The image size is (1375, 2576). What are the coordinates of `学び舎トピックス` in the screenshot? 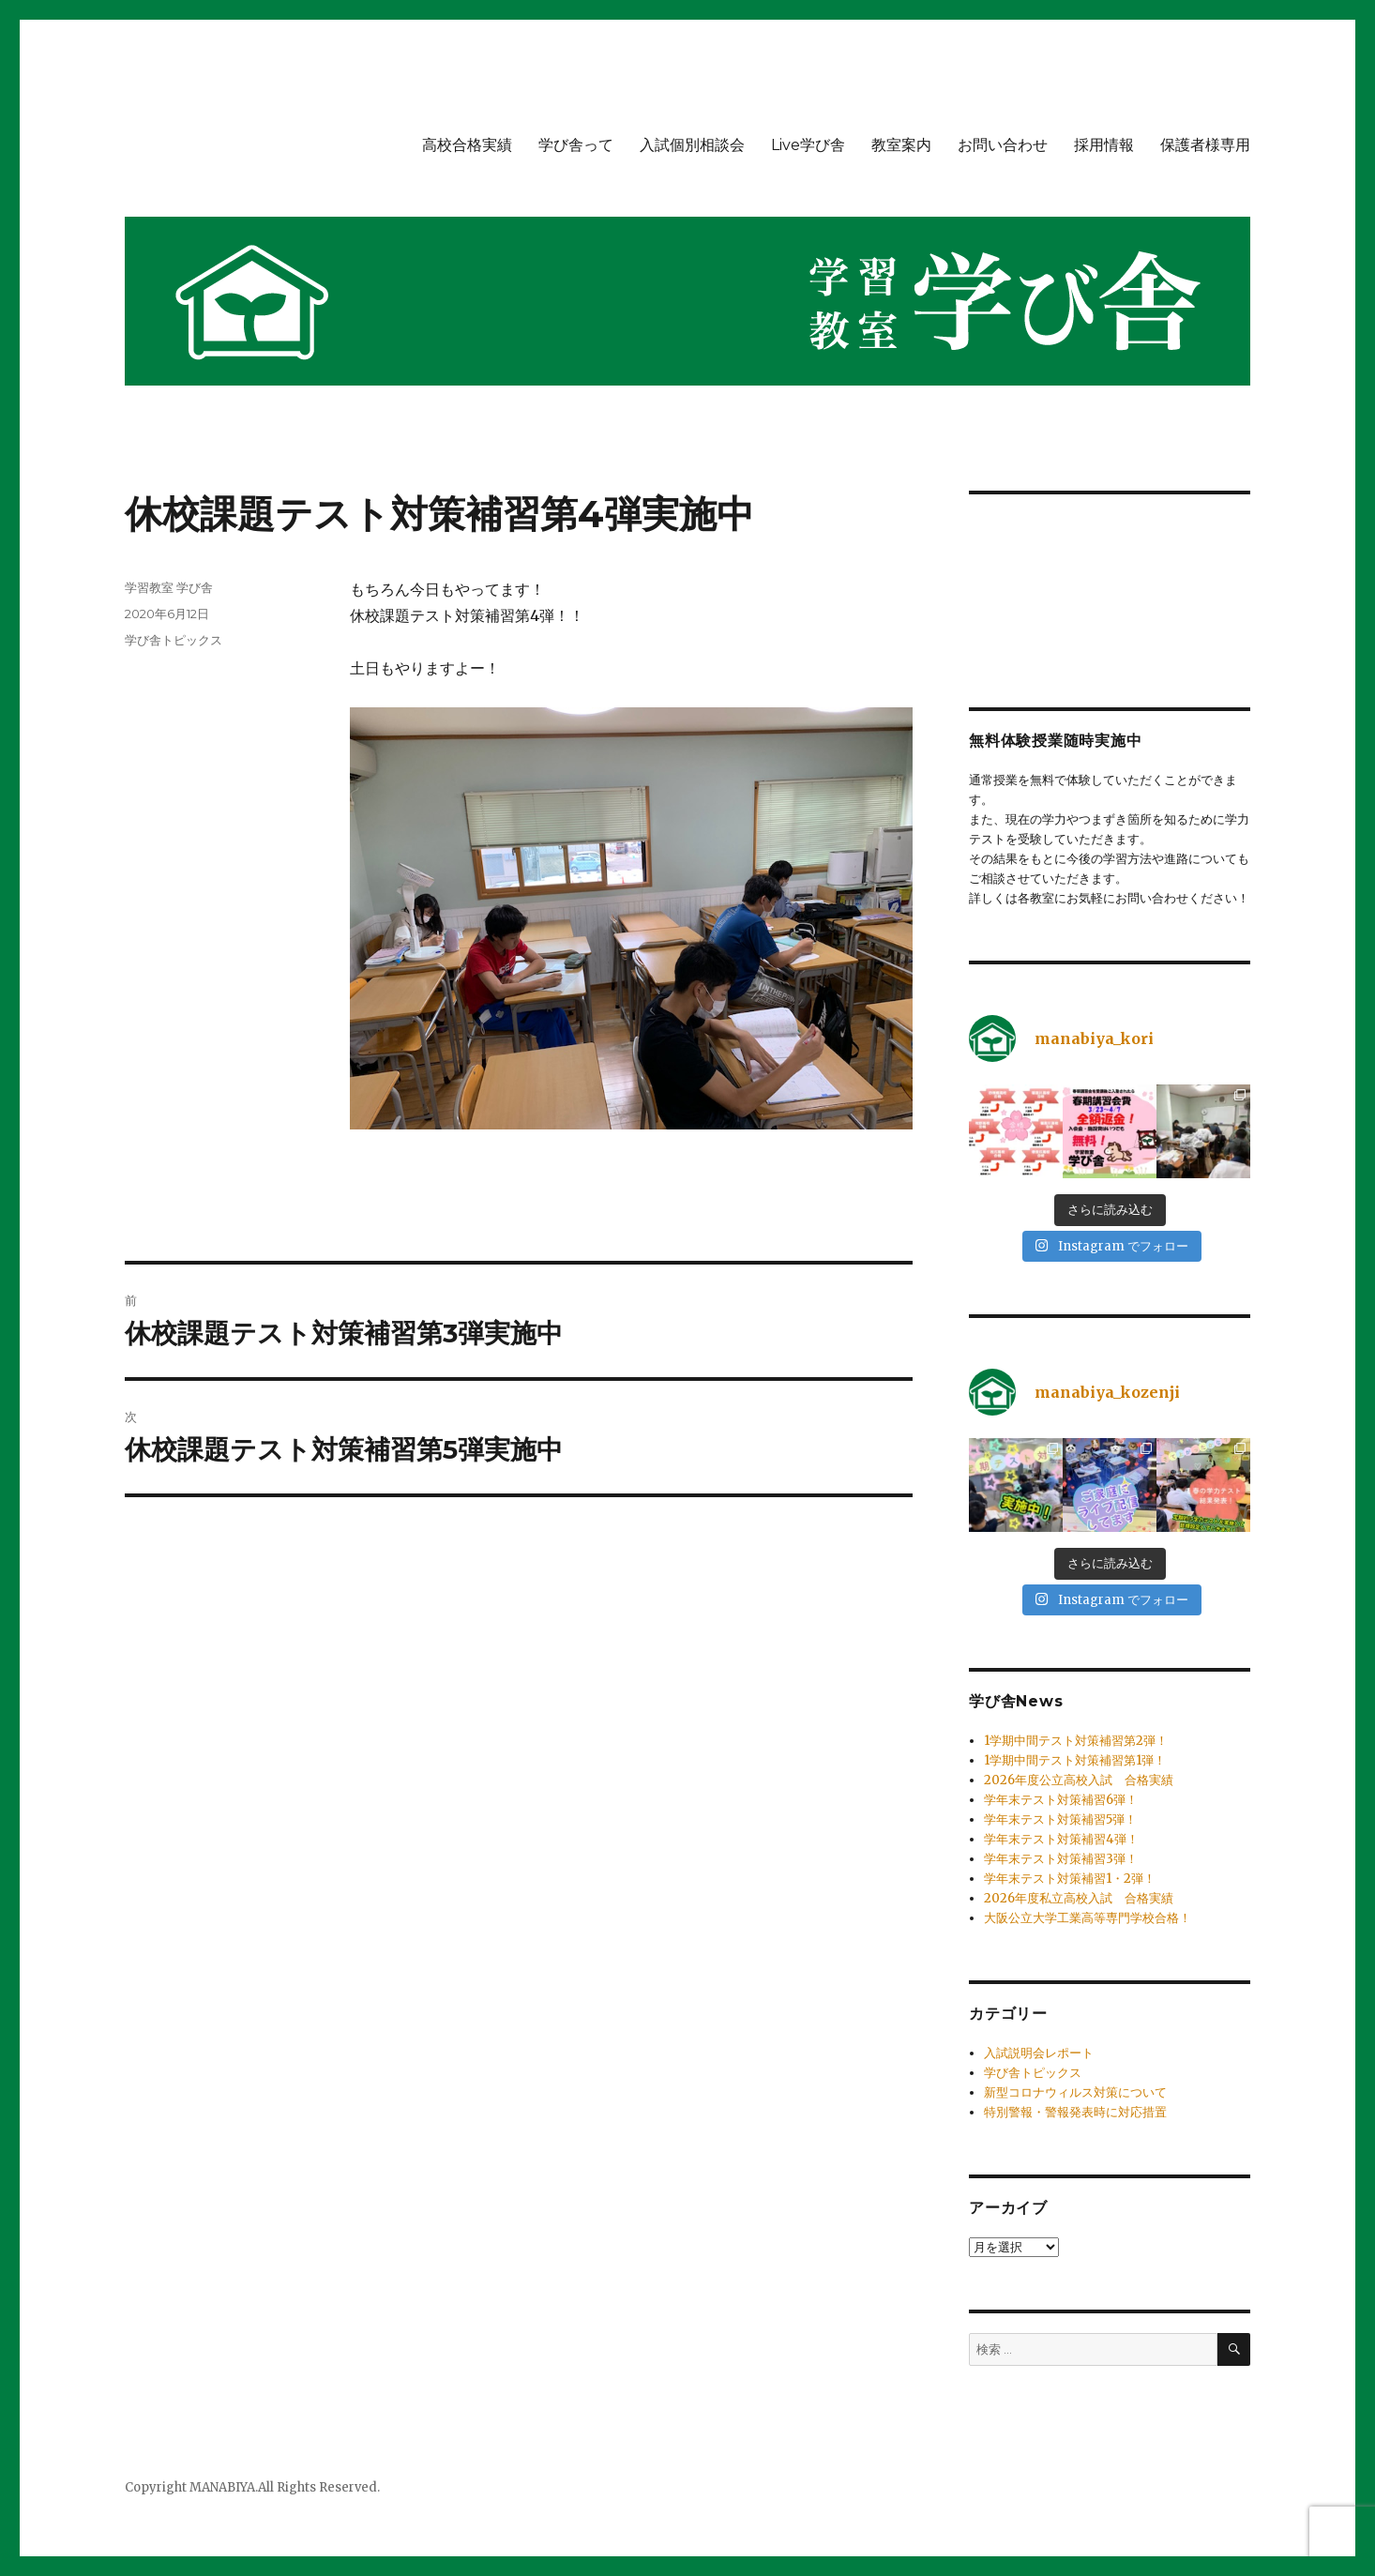 It's located at (173, 639).